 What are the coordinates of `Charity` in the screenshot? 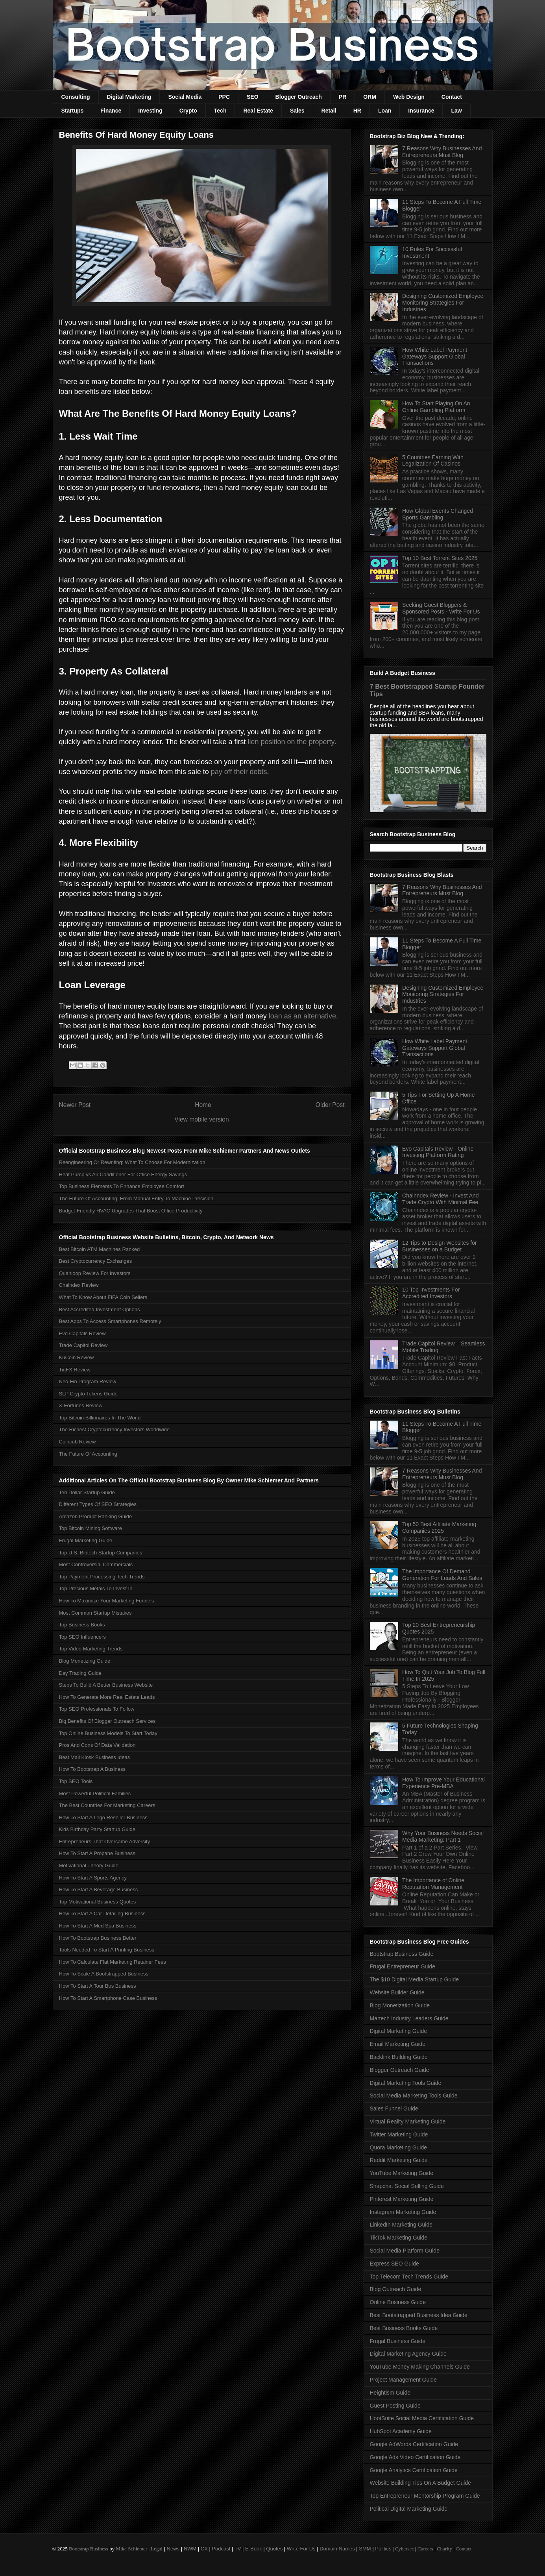 It's located at (444, 2549).